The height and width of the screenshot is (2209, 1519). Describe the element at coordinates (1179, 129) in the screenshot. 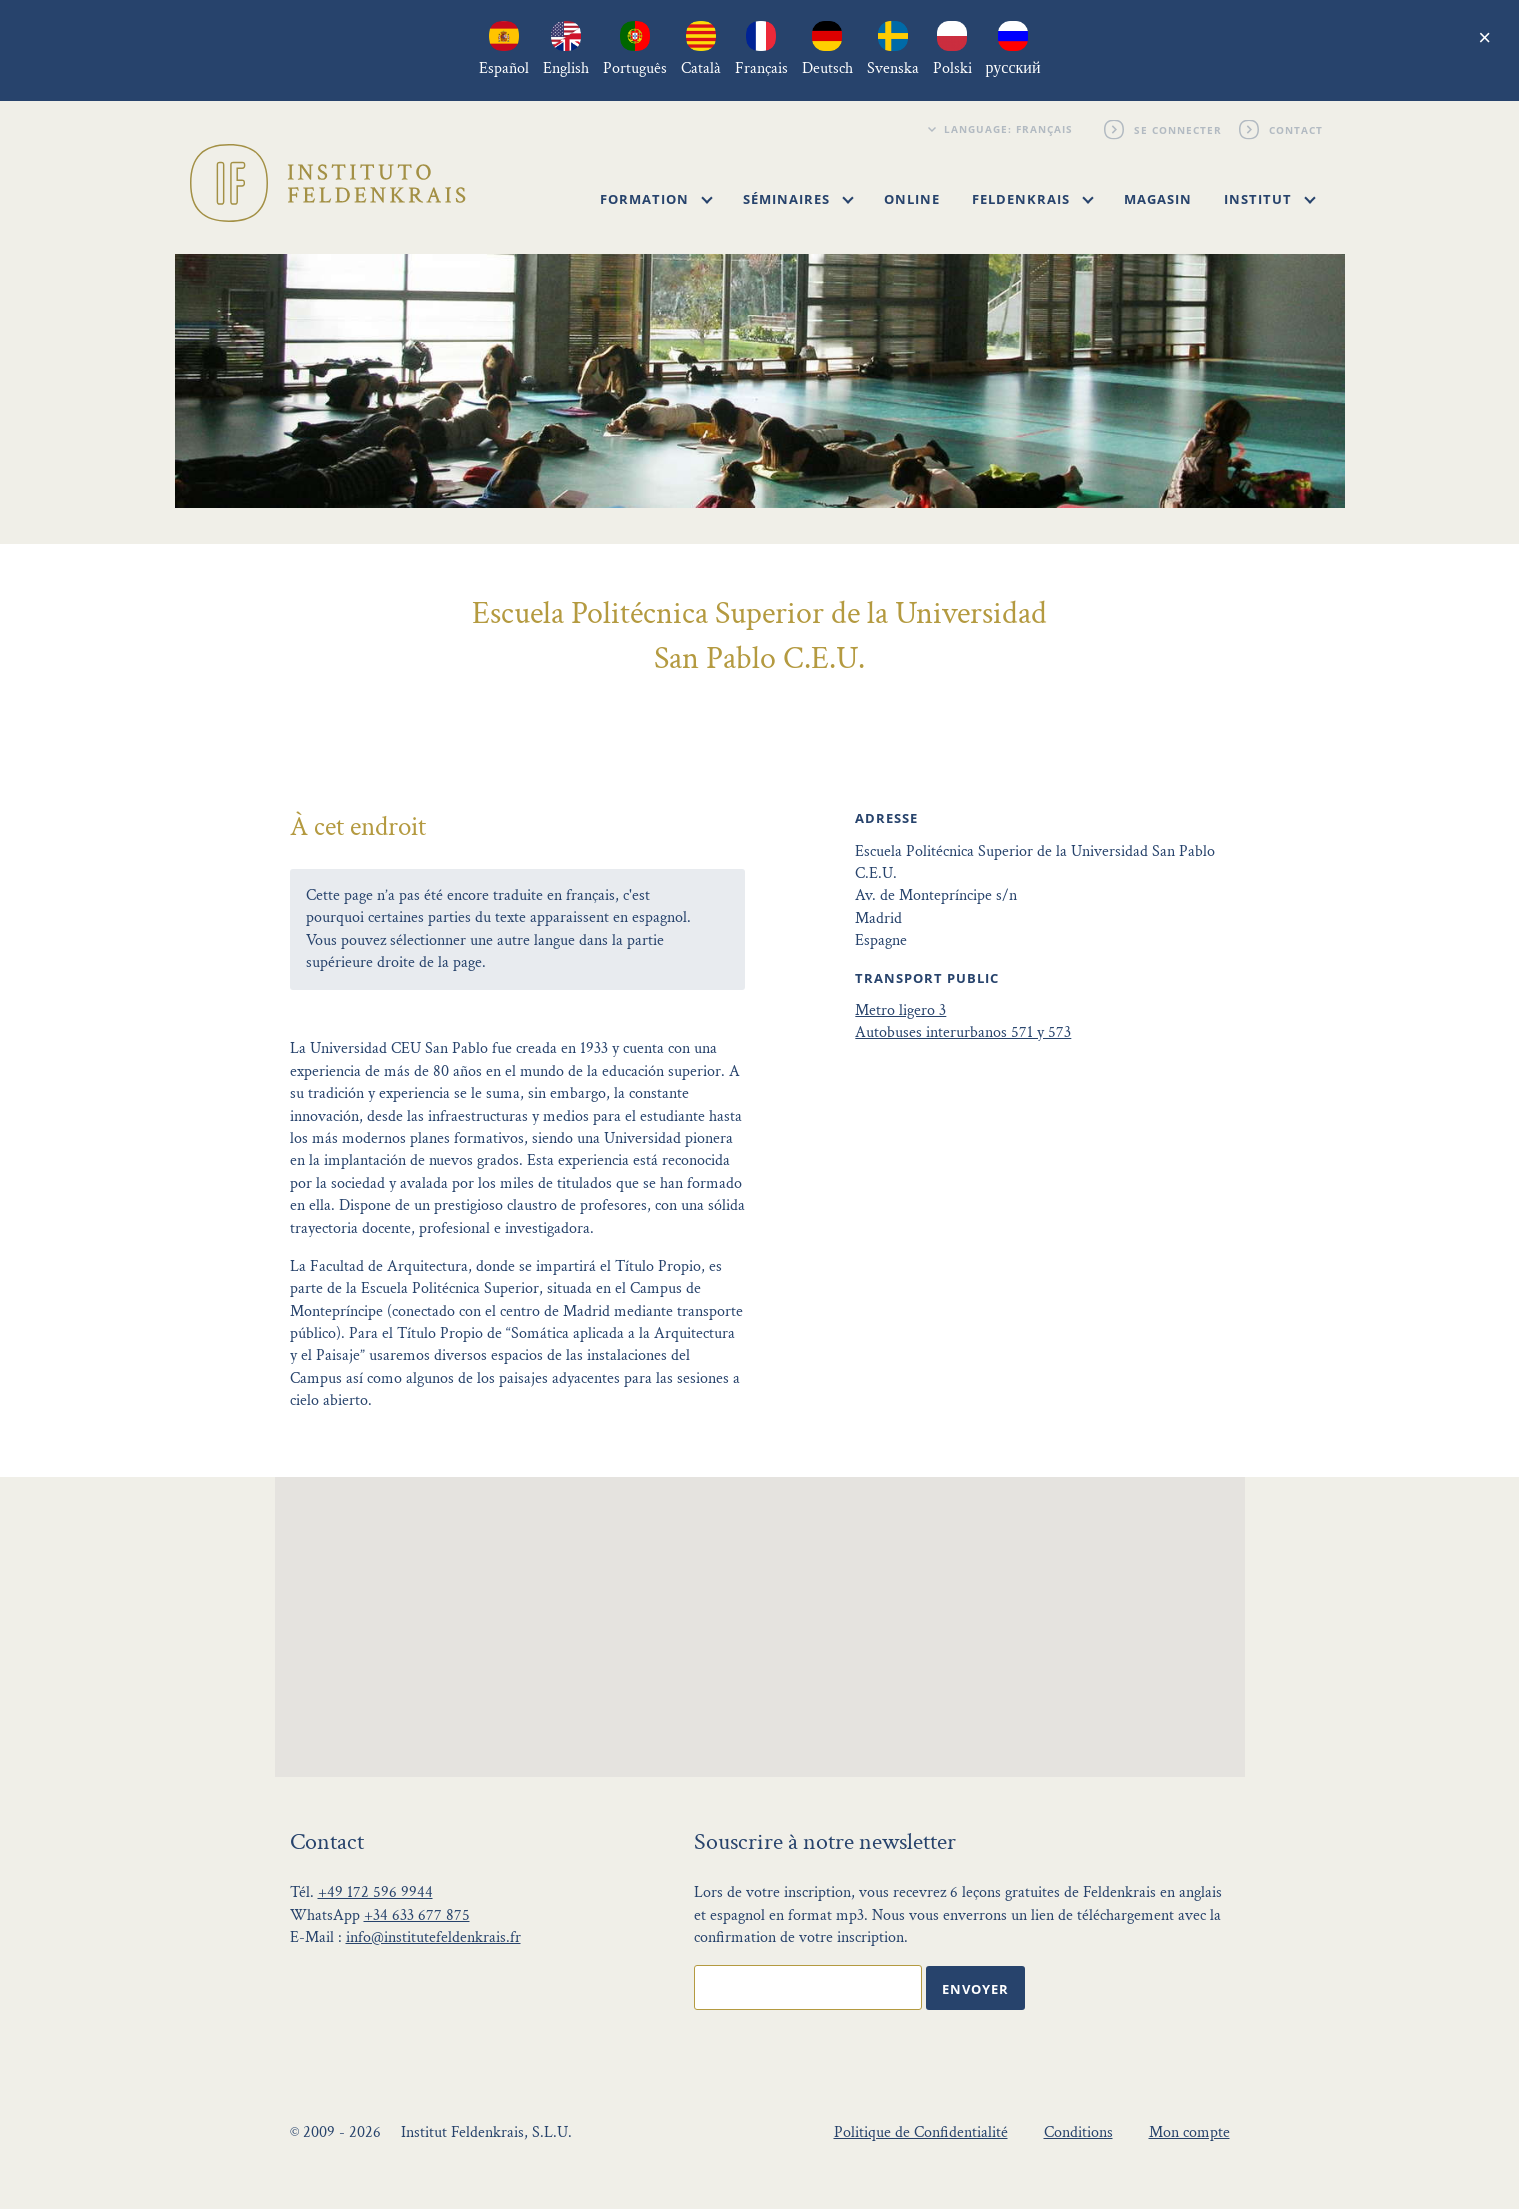

I see `Se connecter` at that location.